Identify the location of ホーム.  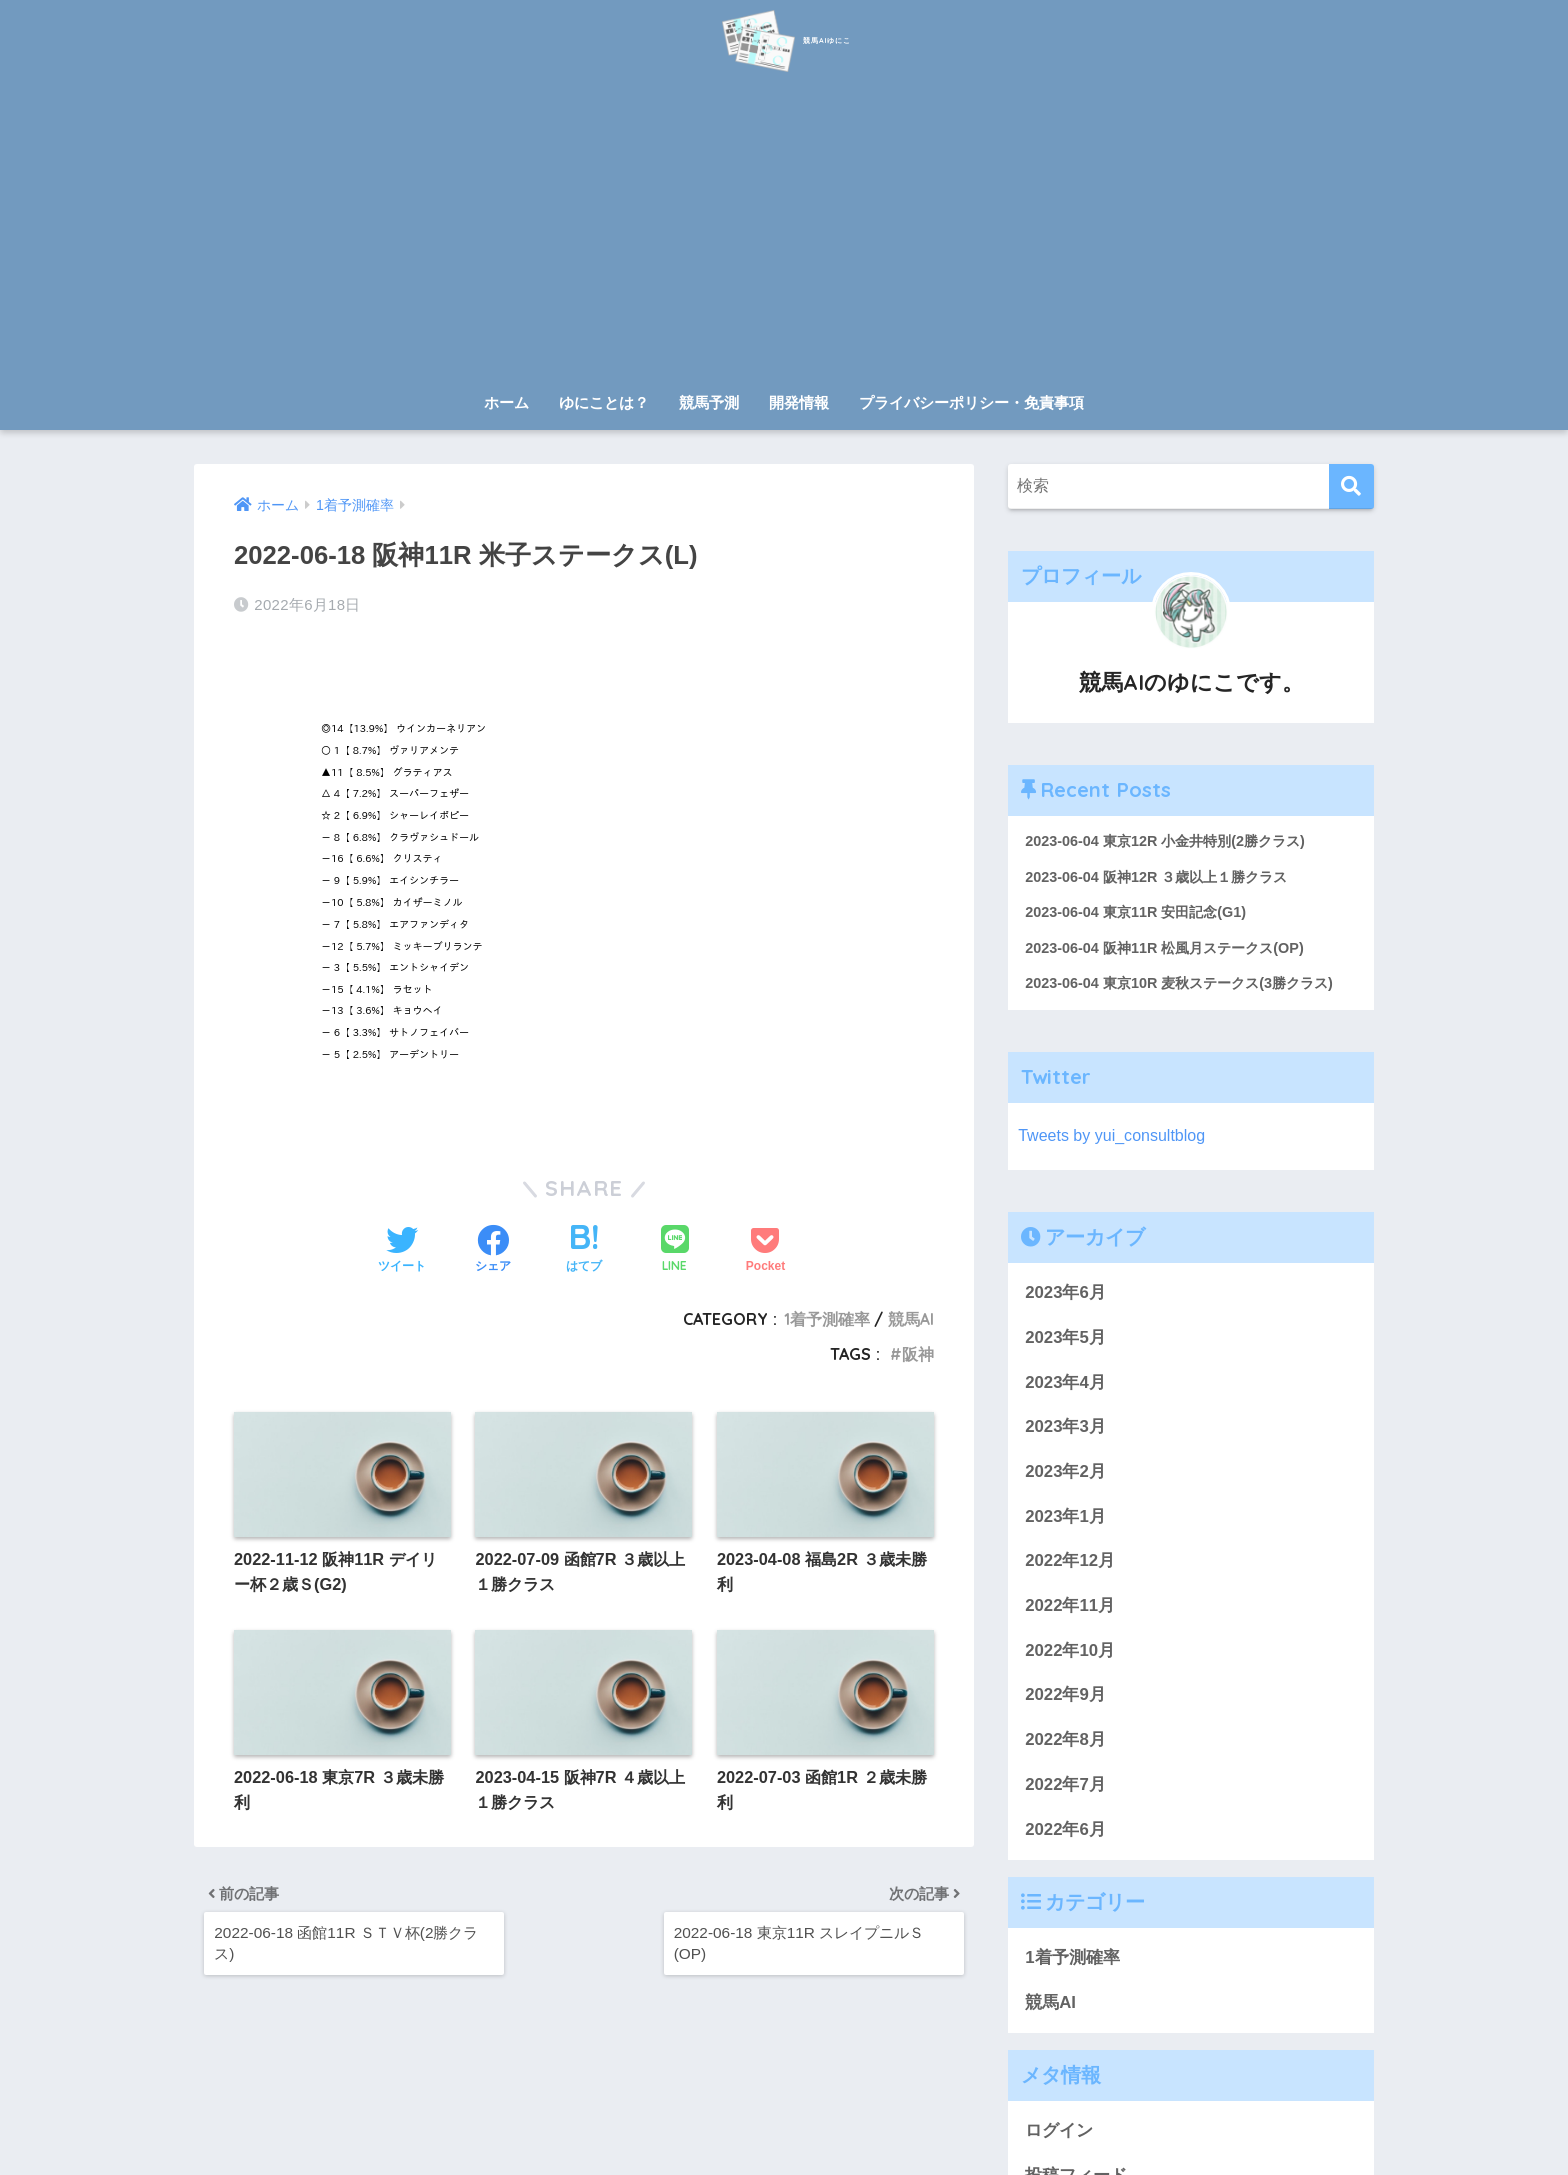
(506, 402).